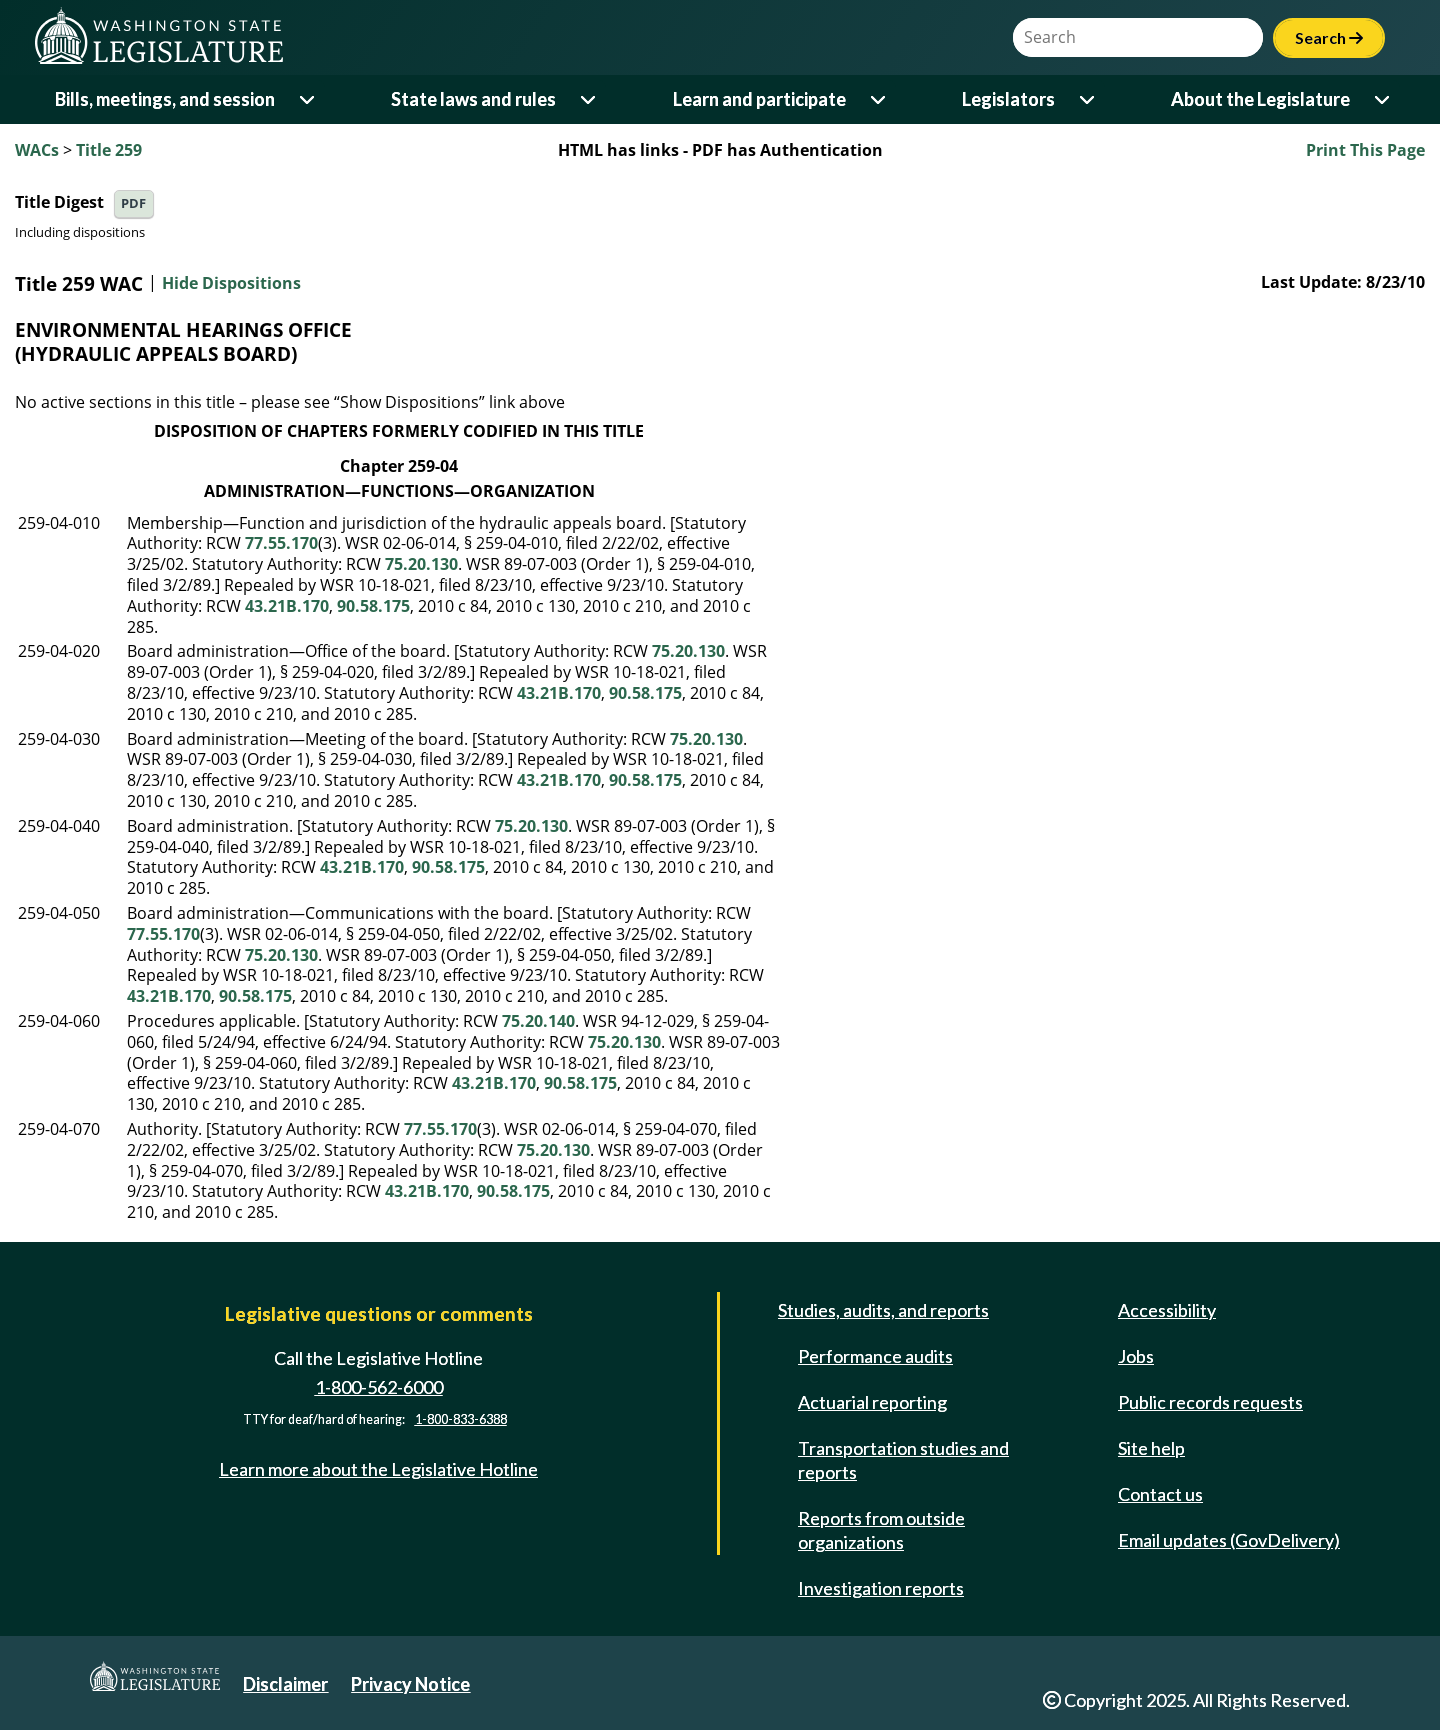 This screenshot has width=1440, height=1730. What do you see at coordinates (1088, 99) in the screenshot?
I see `[Open or close 'Legislators' sub-menu]` at bounding box center [1088, 99].